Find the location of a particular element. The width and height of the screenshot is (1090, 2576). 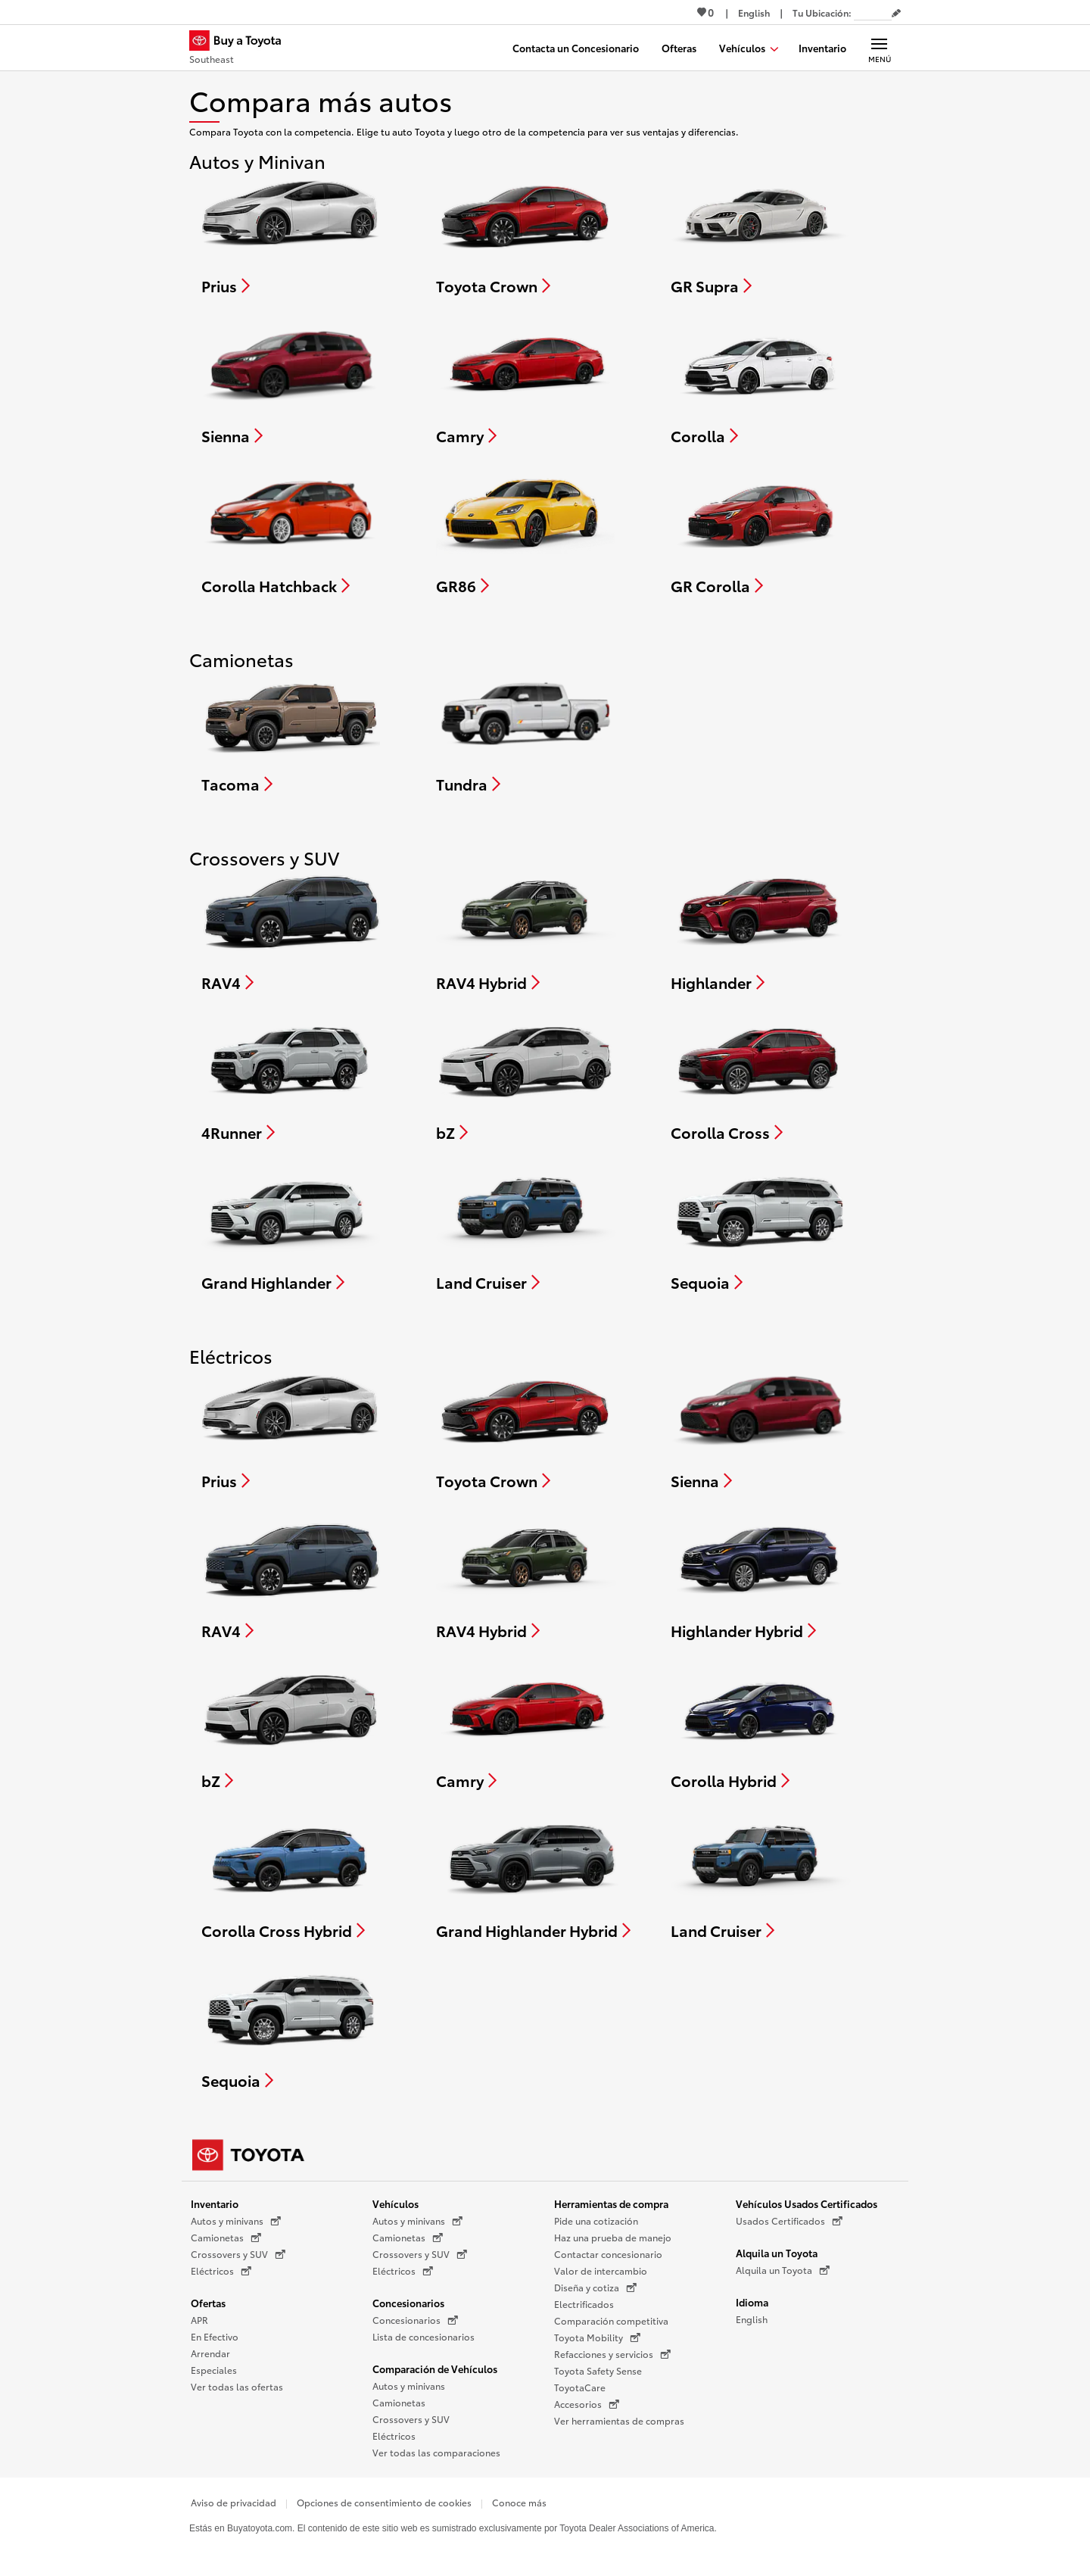

[Compare Corolla] is located at coordinates (760, 383).